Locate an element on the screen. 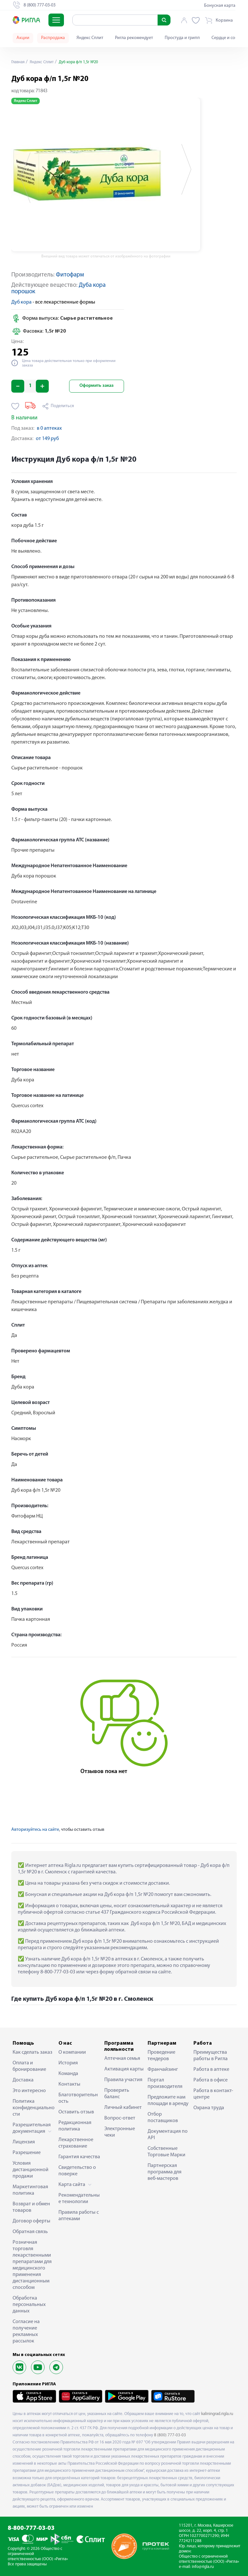  Правила участия is located at coordinates (123, 2079).